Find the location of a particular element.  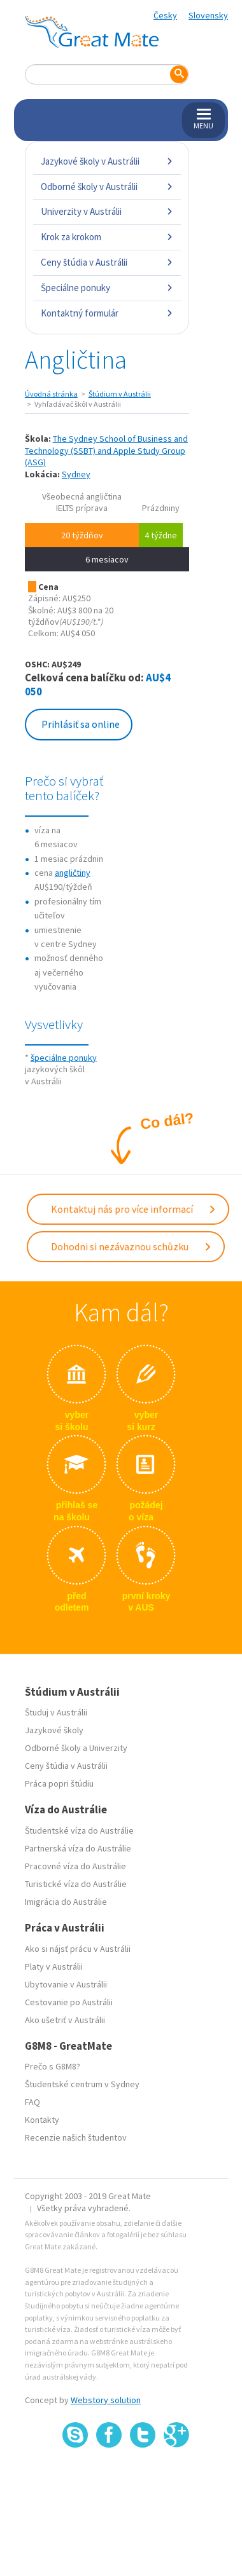

Prečo s G8M8? is located at coordinates (52, 2066).